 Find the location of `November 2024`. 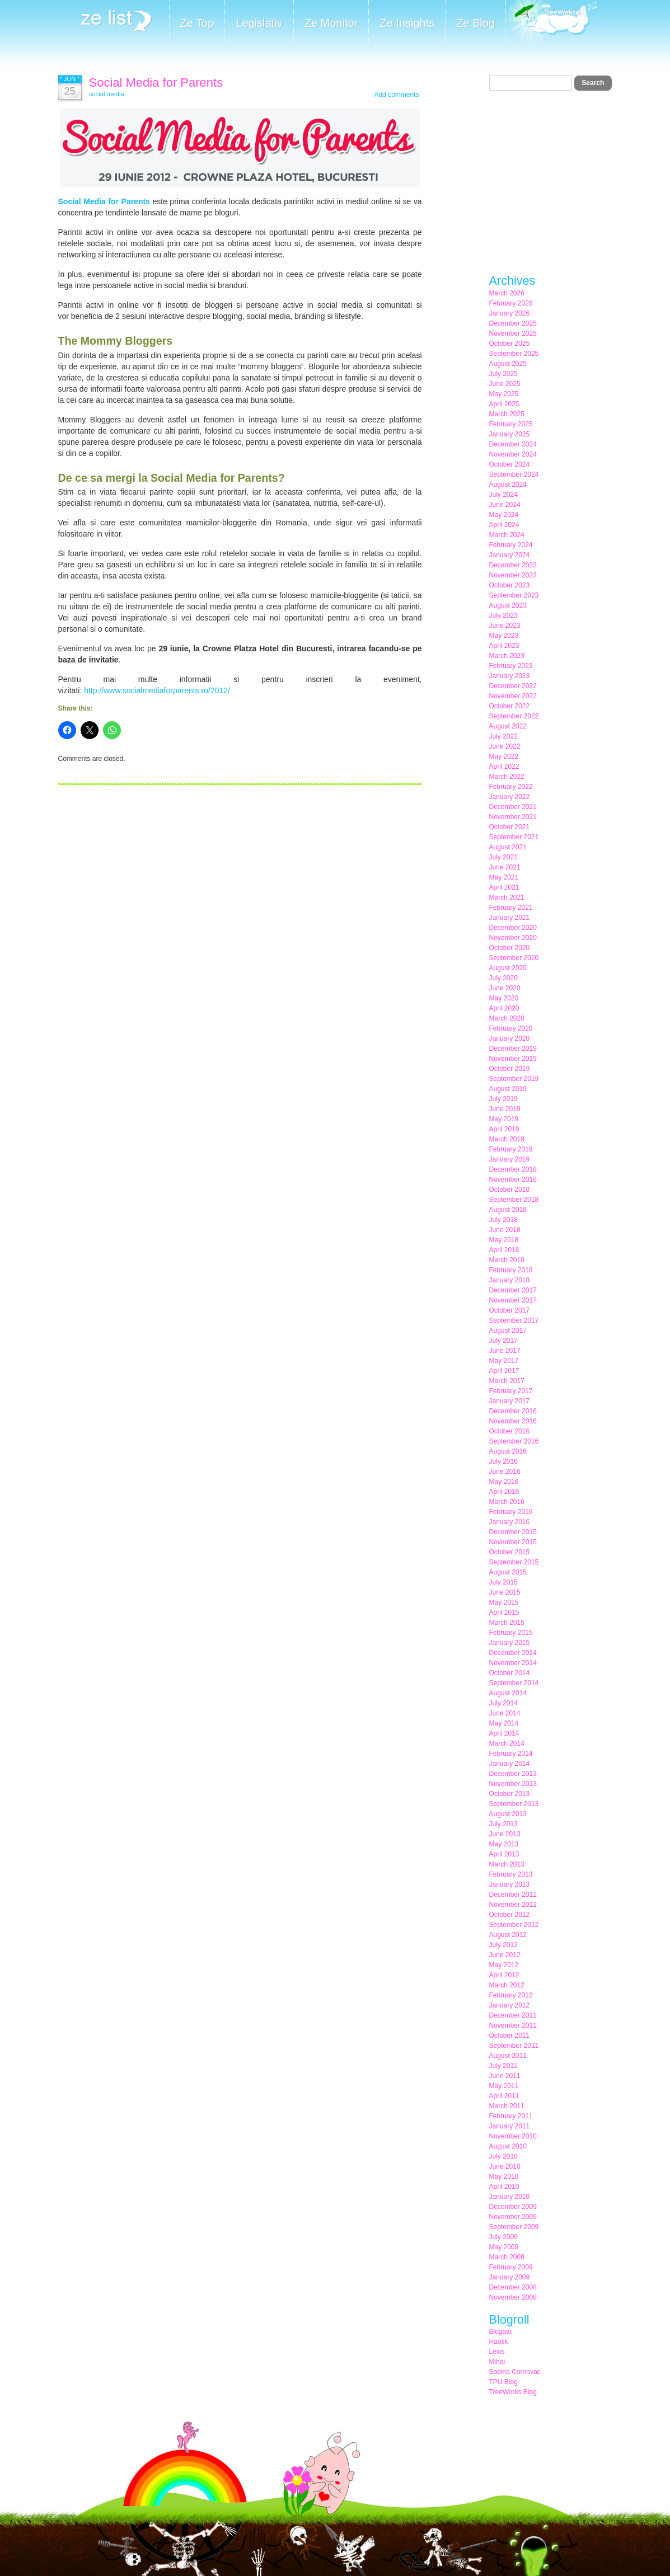

November 2024 is located at coordinates (513, 454).